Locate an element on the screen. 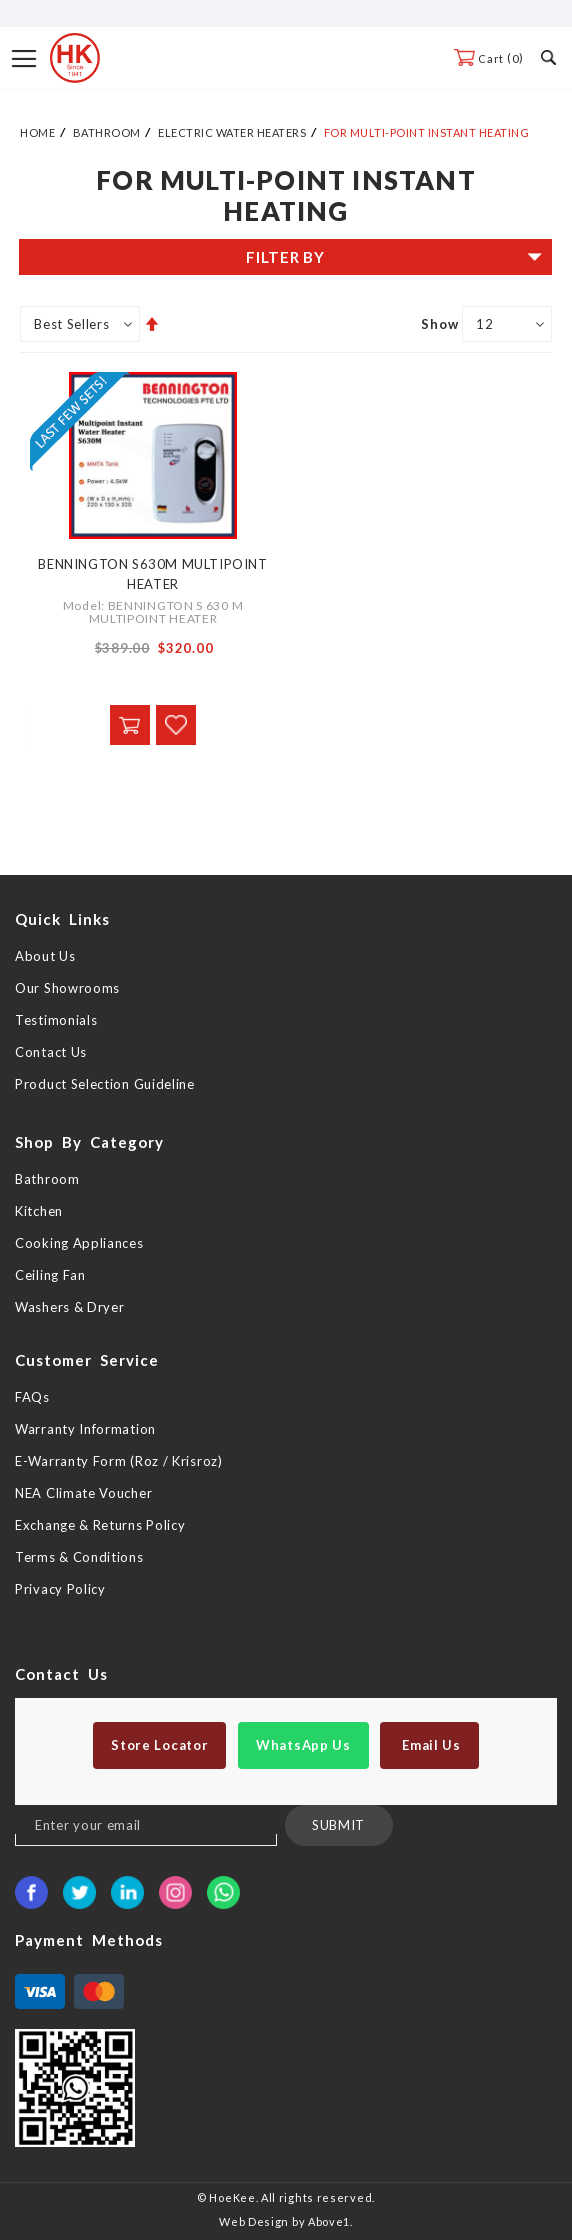  Kitchen is located at coordinates (39, 1211).